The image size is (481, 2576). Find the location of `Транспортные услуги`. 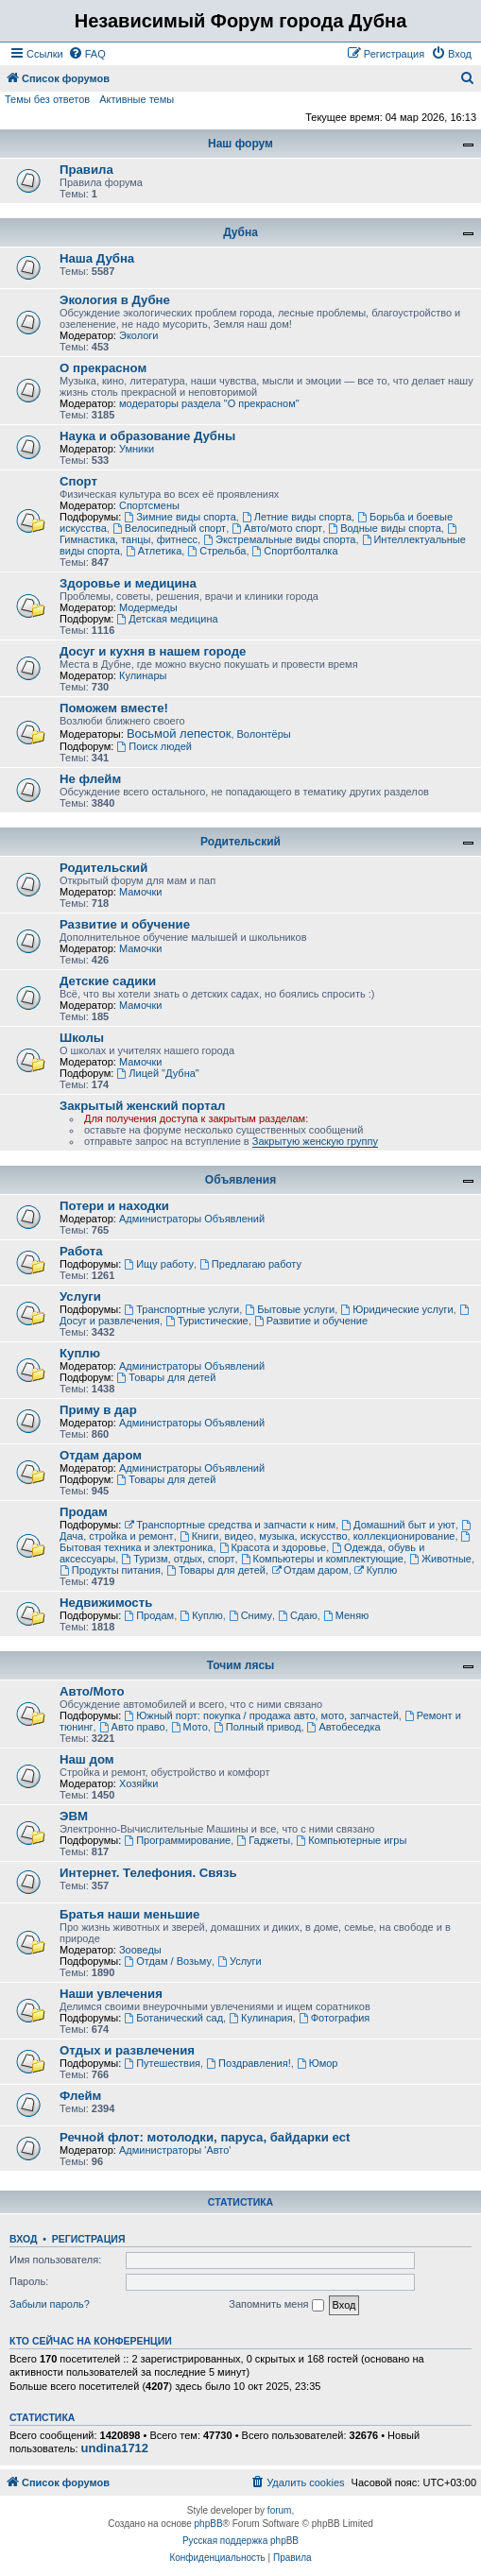

Транспортные услуги is located at coordinates (181, 1309).